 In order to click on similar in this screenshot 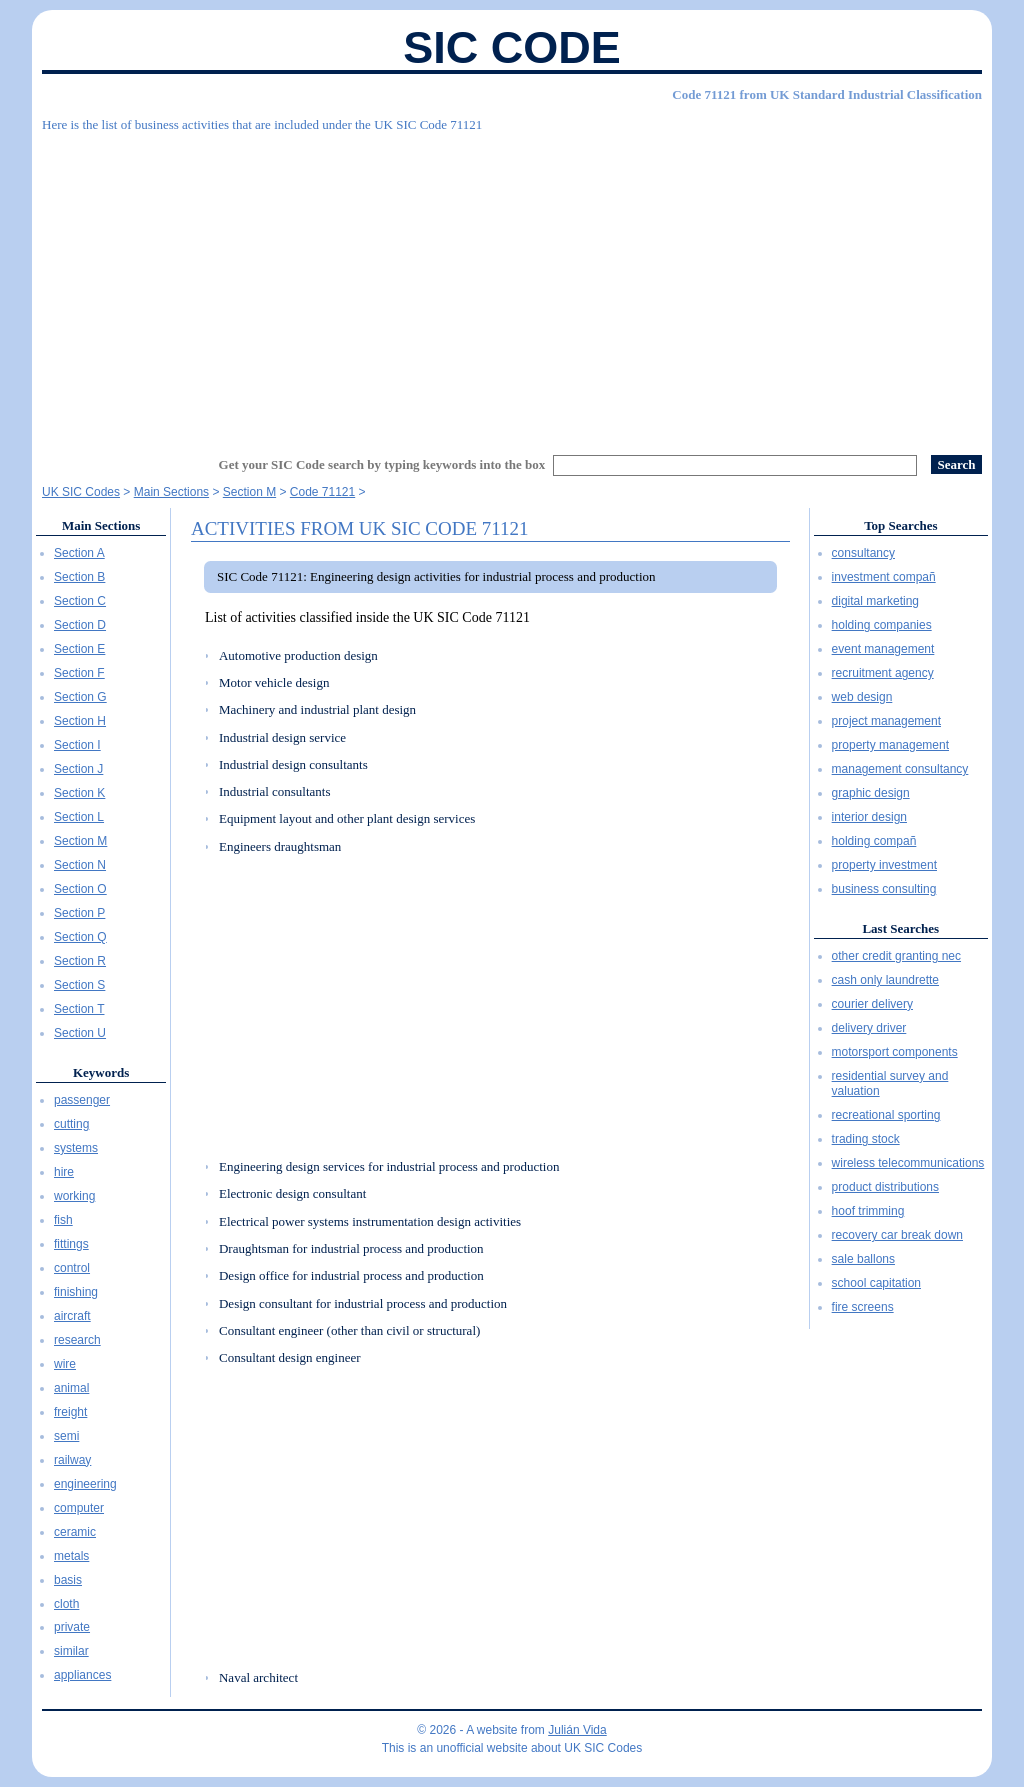, I will do `click(71, 1651)`.